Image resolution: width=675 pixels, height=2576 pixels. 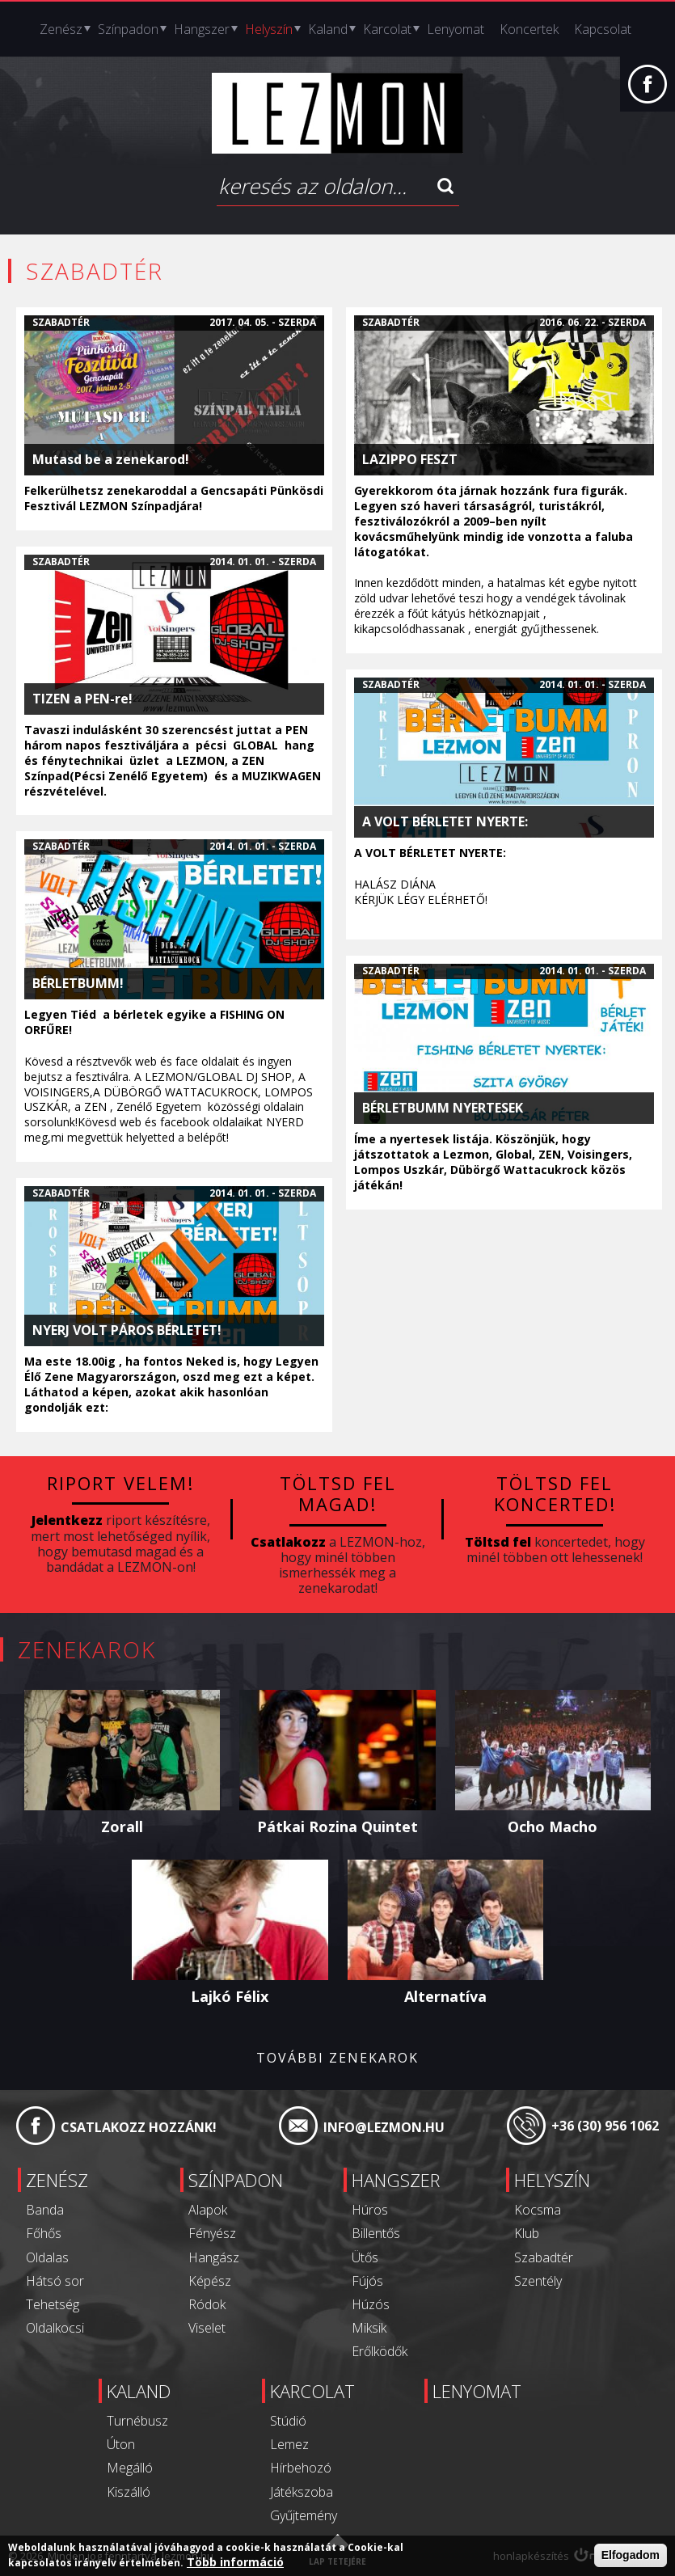 I want to click on BÉRLETBUMM NYERTESEK, so click(x=442, y=1108).